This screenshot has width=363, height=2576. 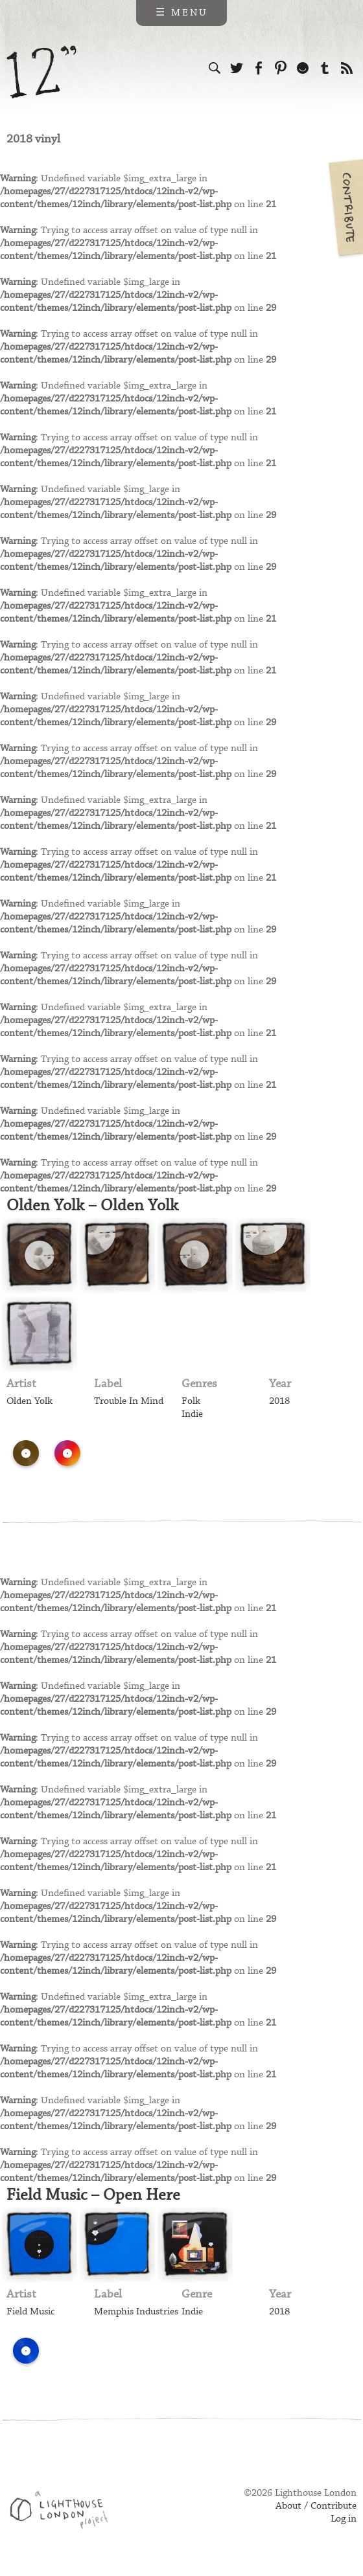 What do you see at coordinates (128, 1401) in the screenshot?
I see `Trouble In Mind` at bounding box center [128, 1401].